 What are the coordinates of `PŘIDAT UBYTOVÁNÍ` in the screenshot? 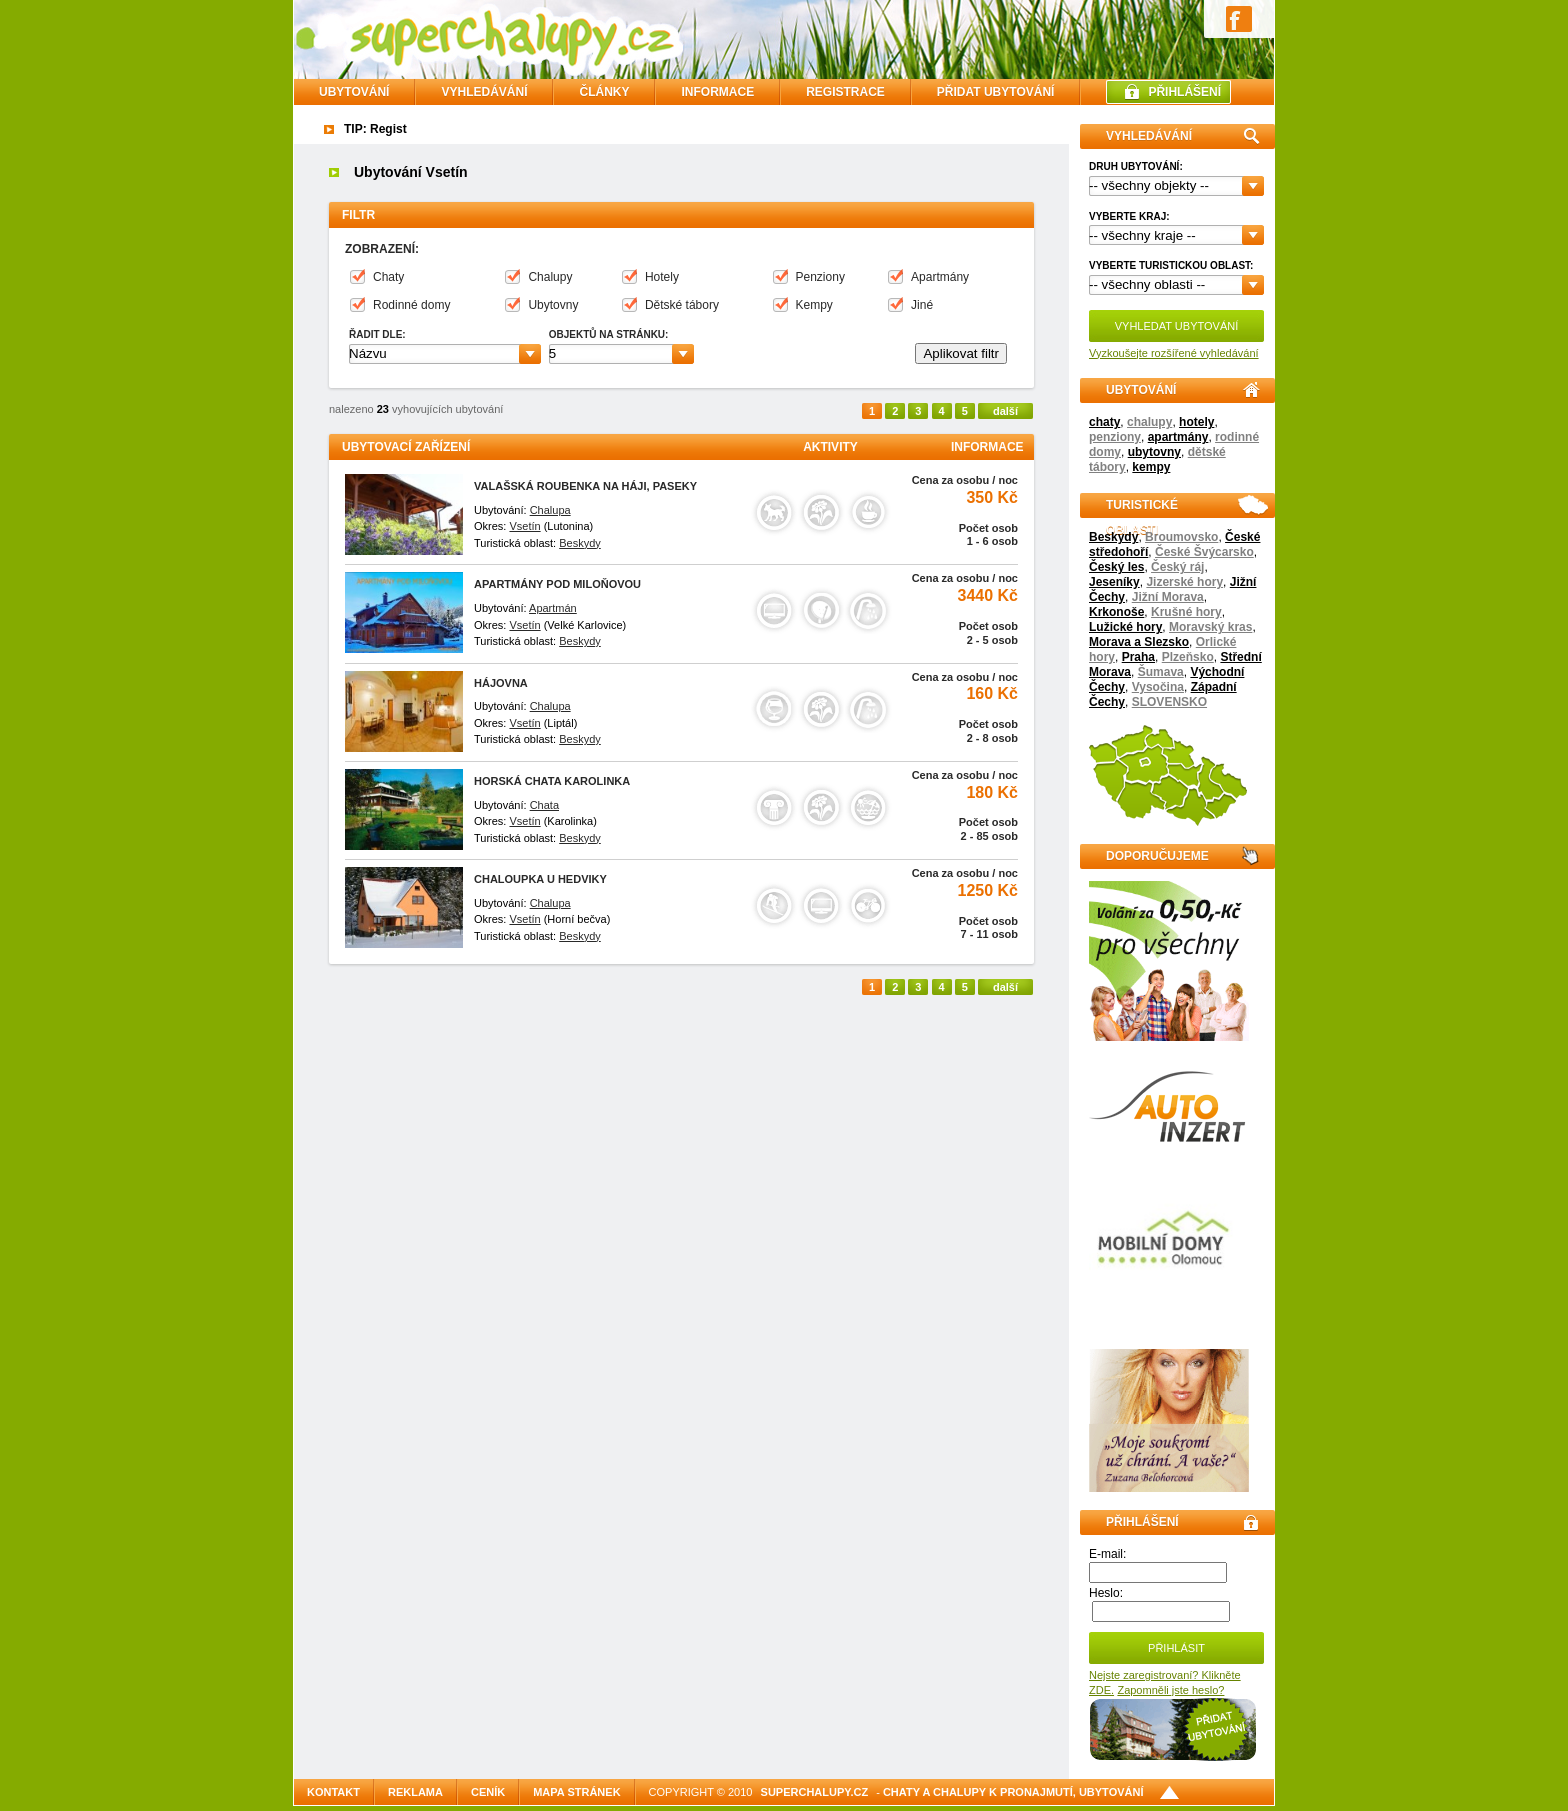 It's located at (996, 92).